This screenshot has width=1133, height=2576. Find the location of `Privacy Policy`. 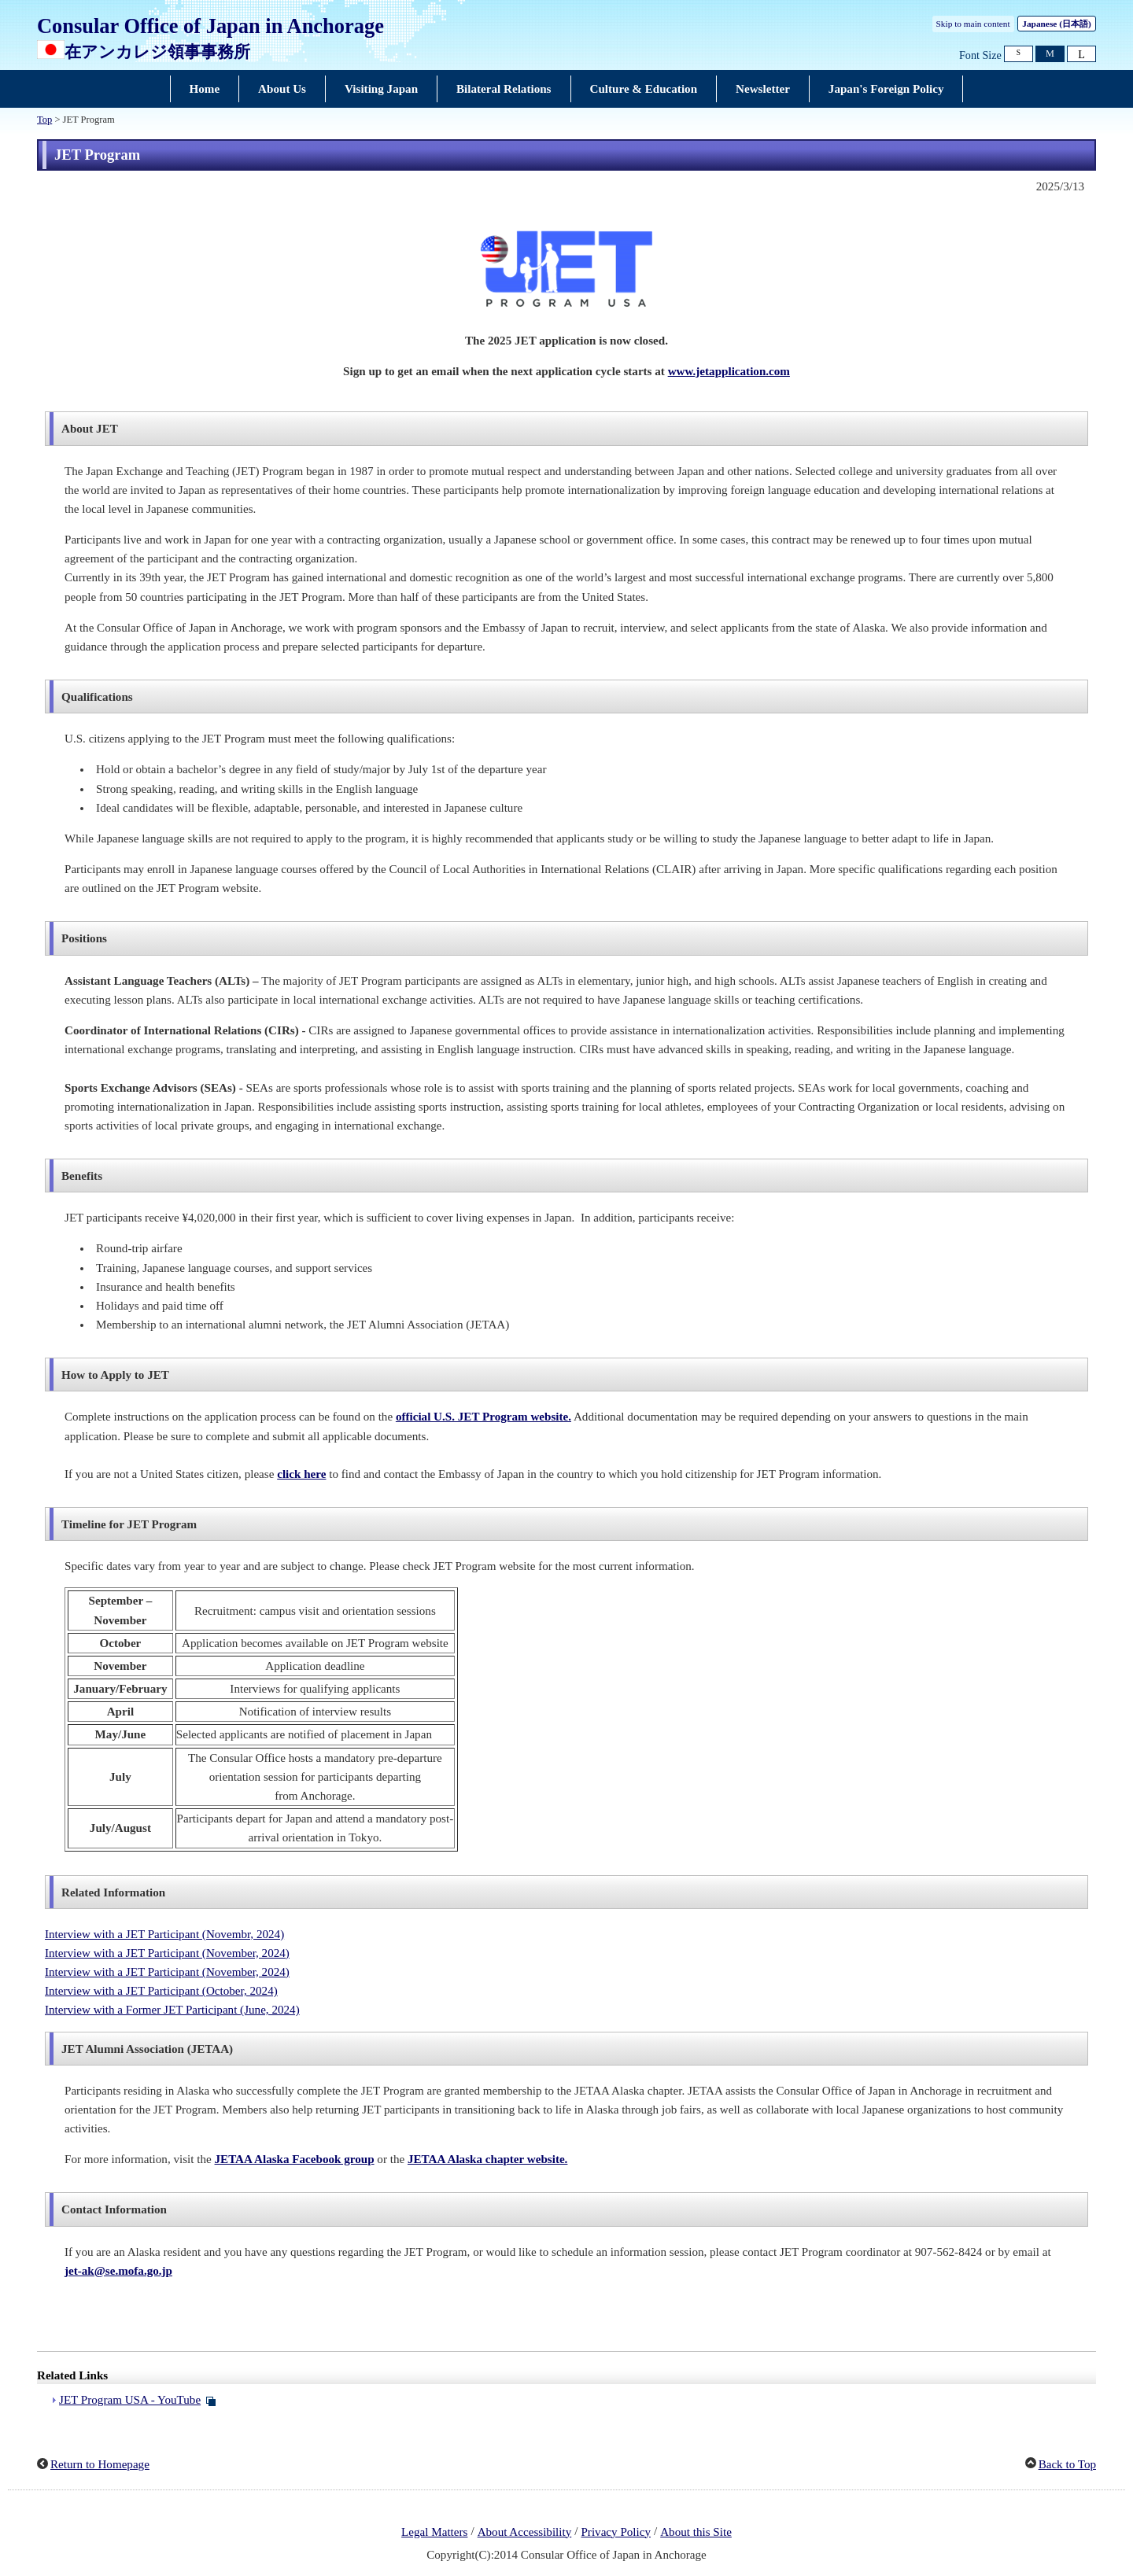

Privacy Policy is located at coordinates (616, 2532).